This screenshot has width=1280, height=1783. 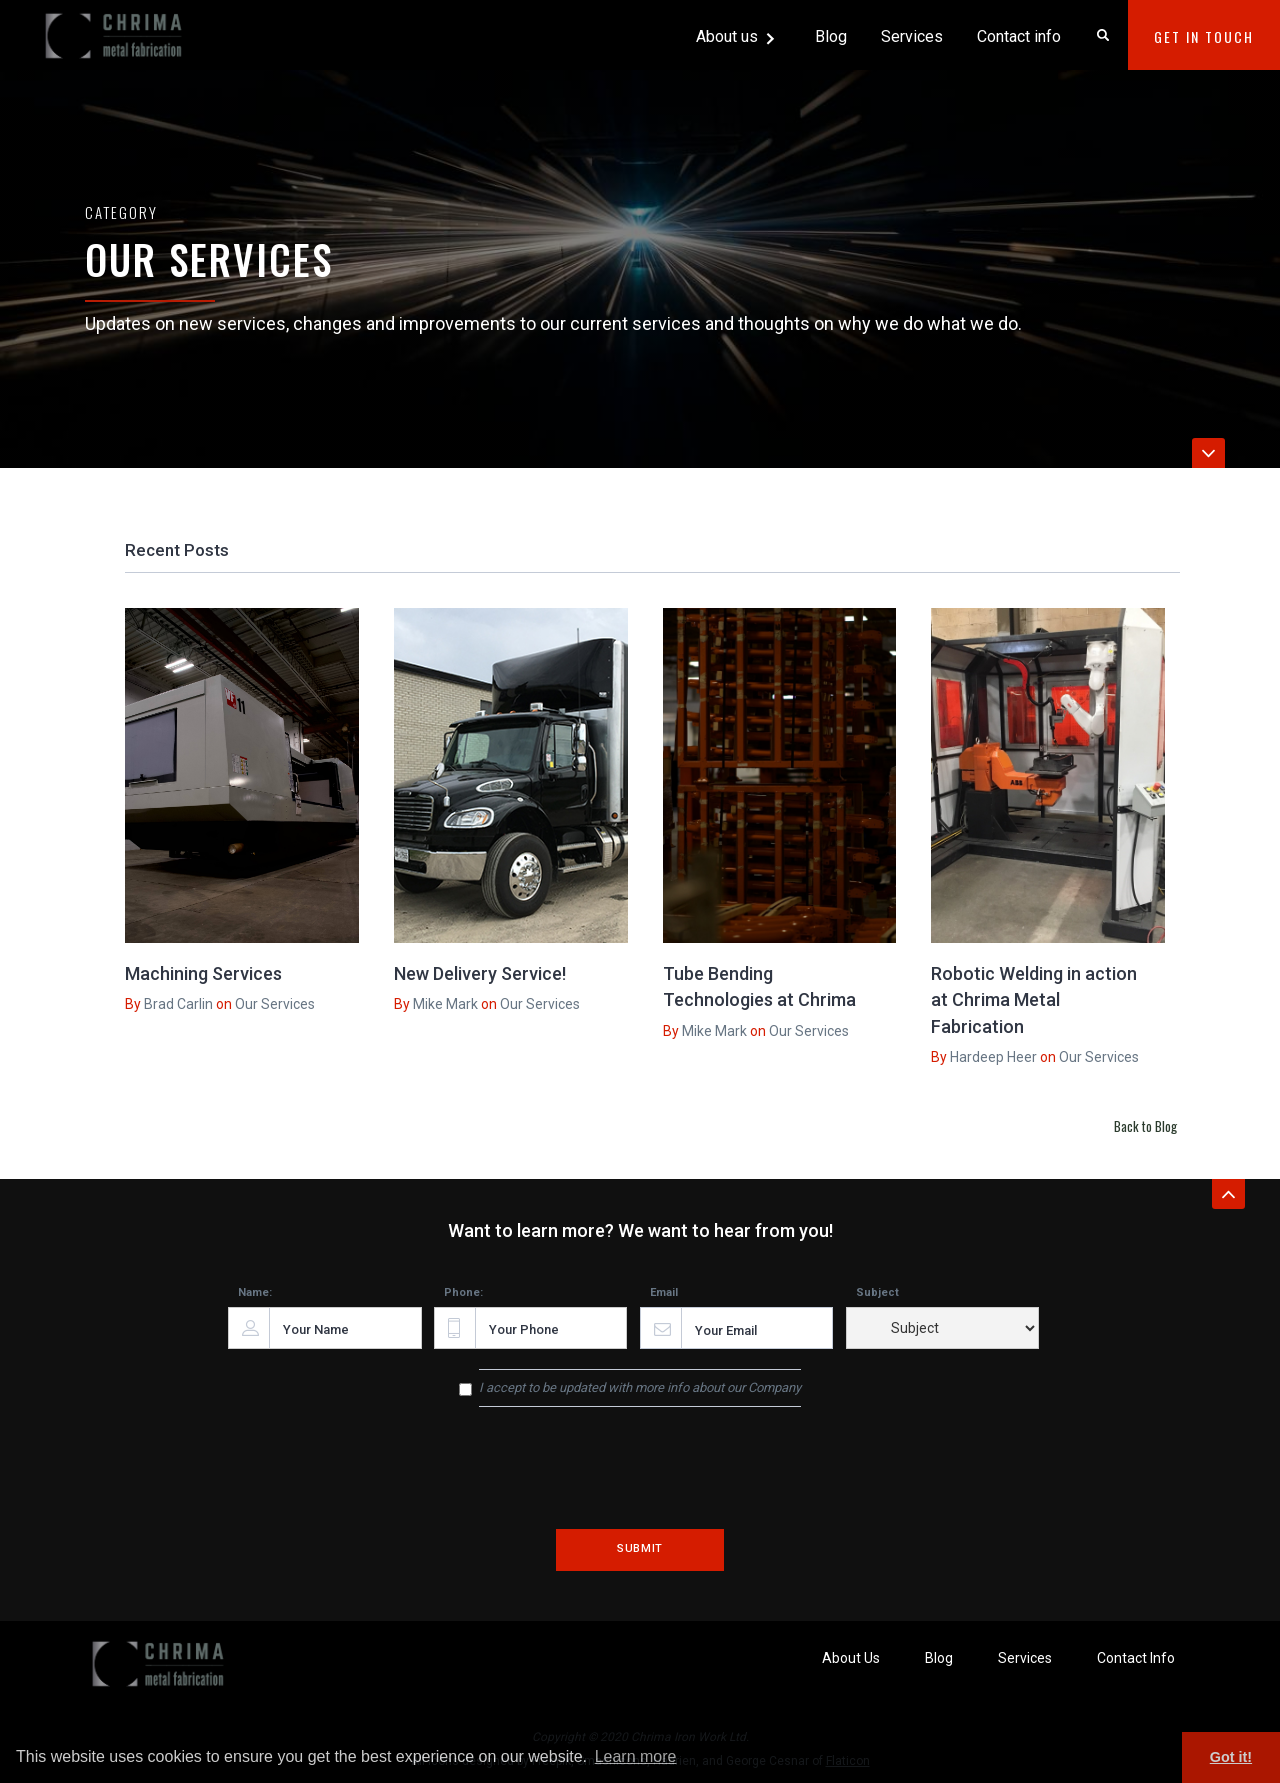 What do you see at coordinates (178, 1004) in the screenshot?
I see `Brad Carlin` at bounding box center [178, 1004].